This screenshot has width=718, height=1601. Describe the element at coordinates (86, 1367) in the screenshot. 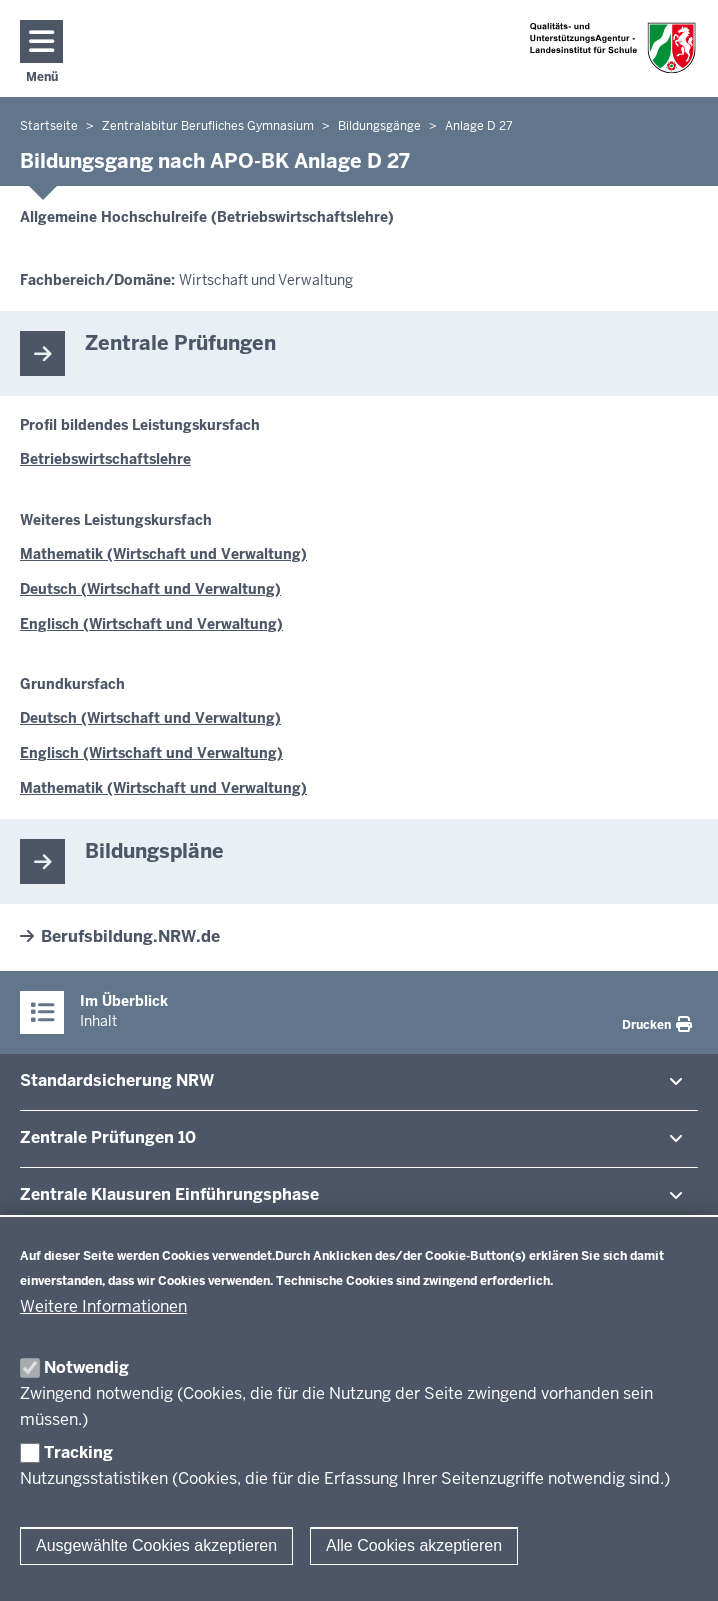

I see `Notwendig` at that location.